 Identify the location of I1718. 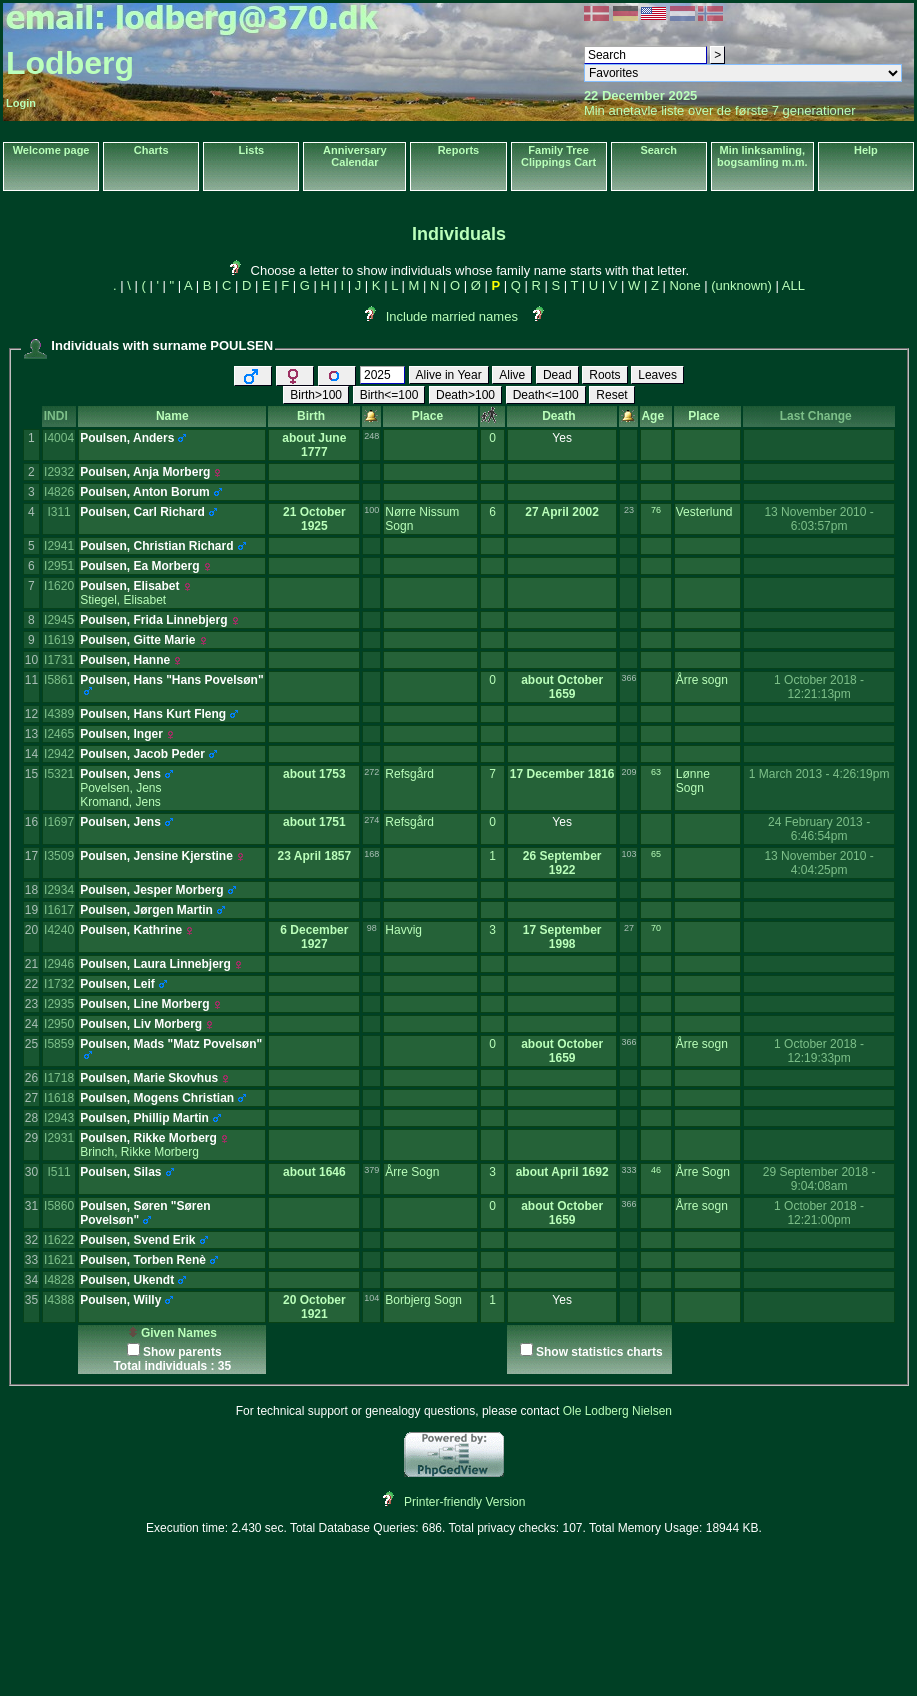
(59, 1078).